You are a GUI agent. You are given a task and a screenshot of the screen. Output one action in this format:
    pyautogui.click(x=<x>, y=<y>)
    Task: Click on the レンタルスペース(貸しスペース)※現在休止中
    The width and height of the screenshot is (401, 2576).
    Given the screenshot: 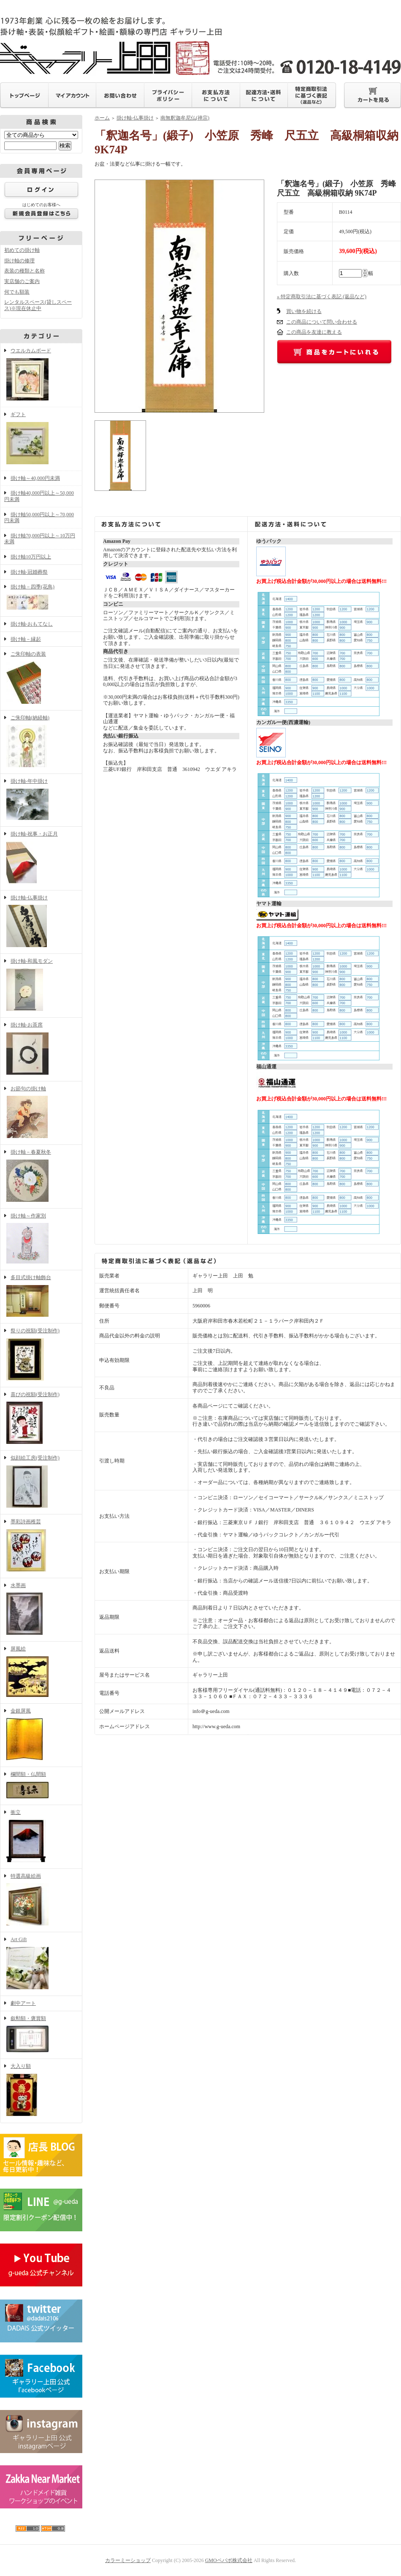 What is the action you would take?
    pyautogui.click(x=38, y=305)
    